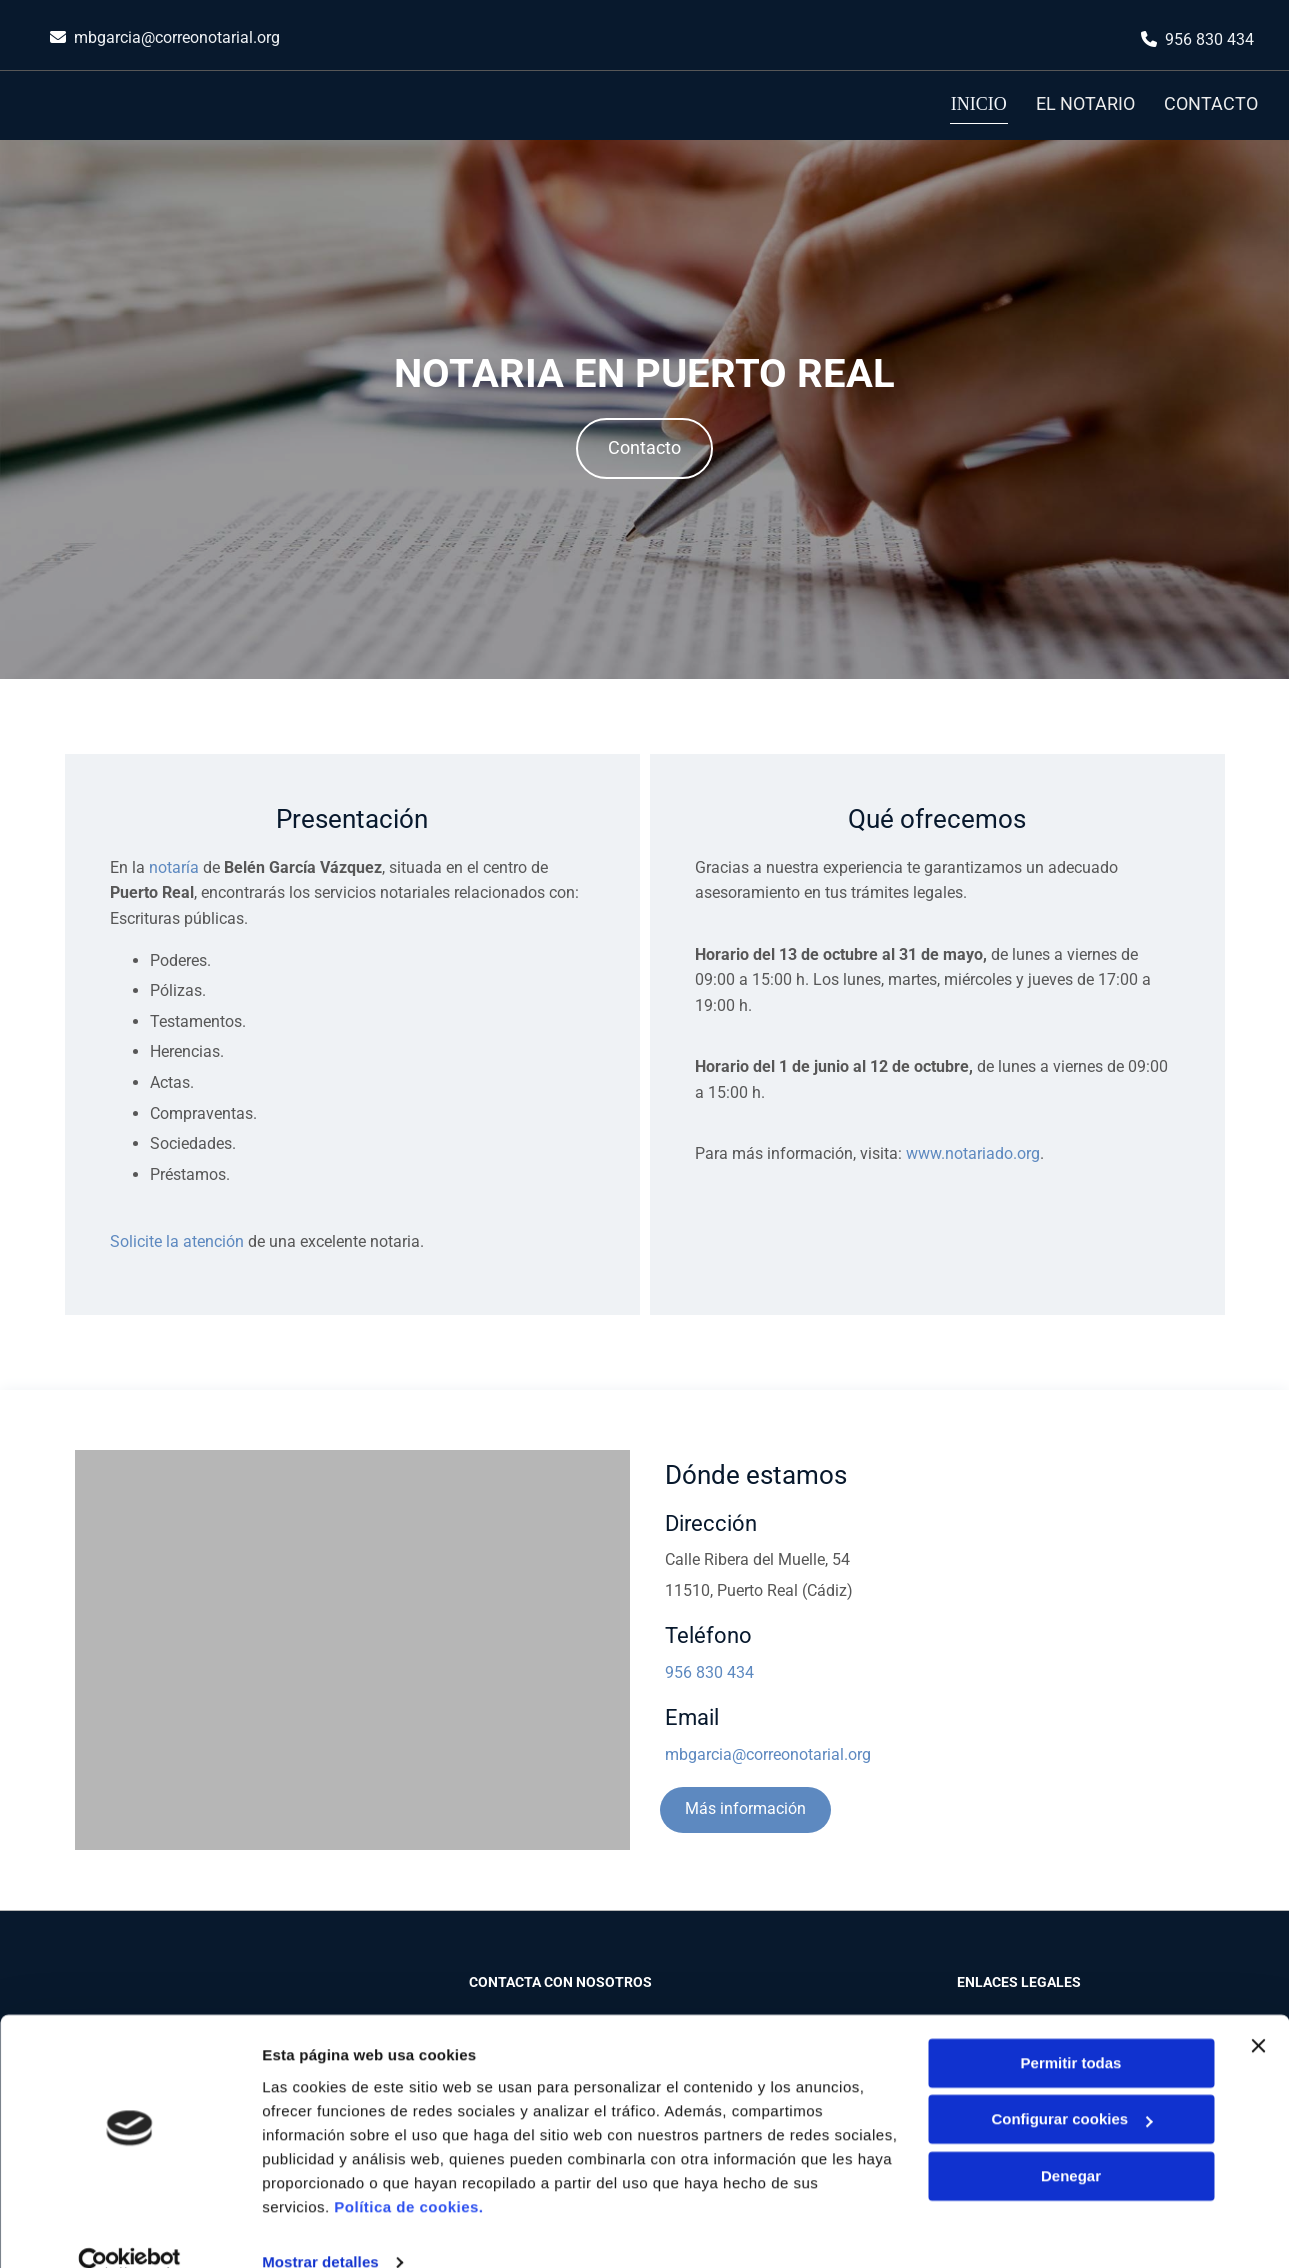 This screenshot has height=2268, width=1289. I want to click on Configurar cookies, so click(1071, 2085).